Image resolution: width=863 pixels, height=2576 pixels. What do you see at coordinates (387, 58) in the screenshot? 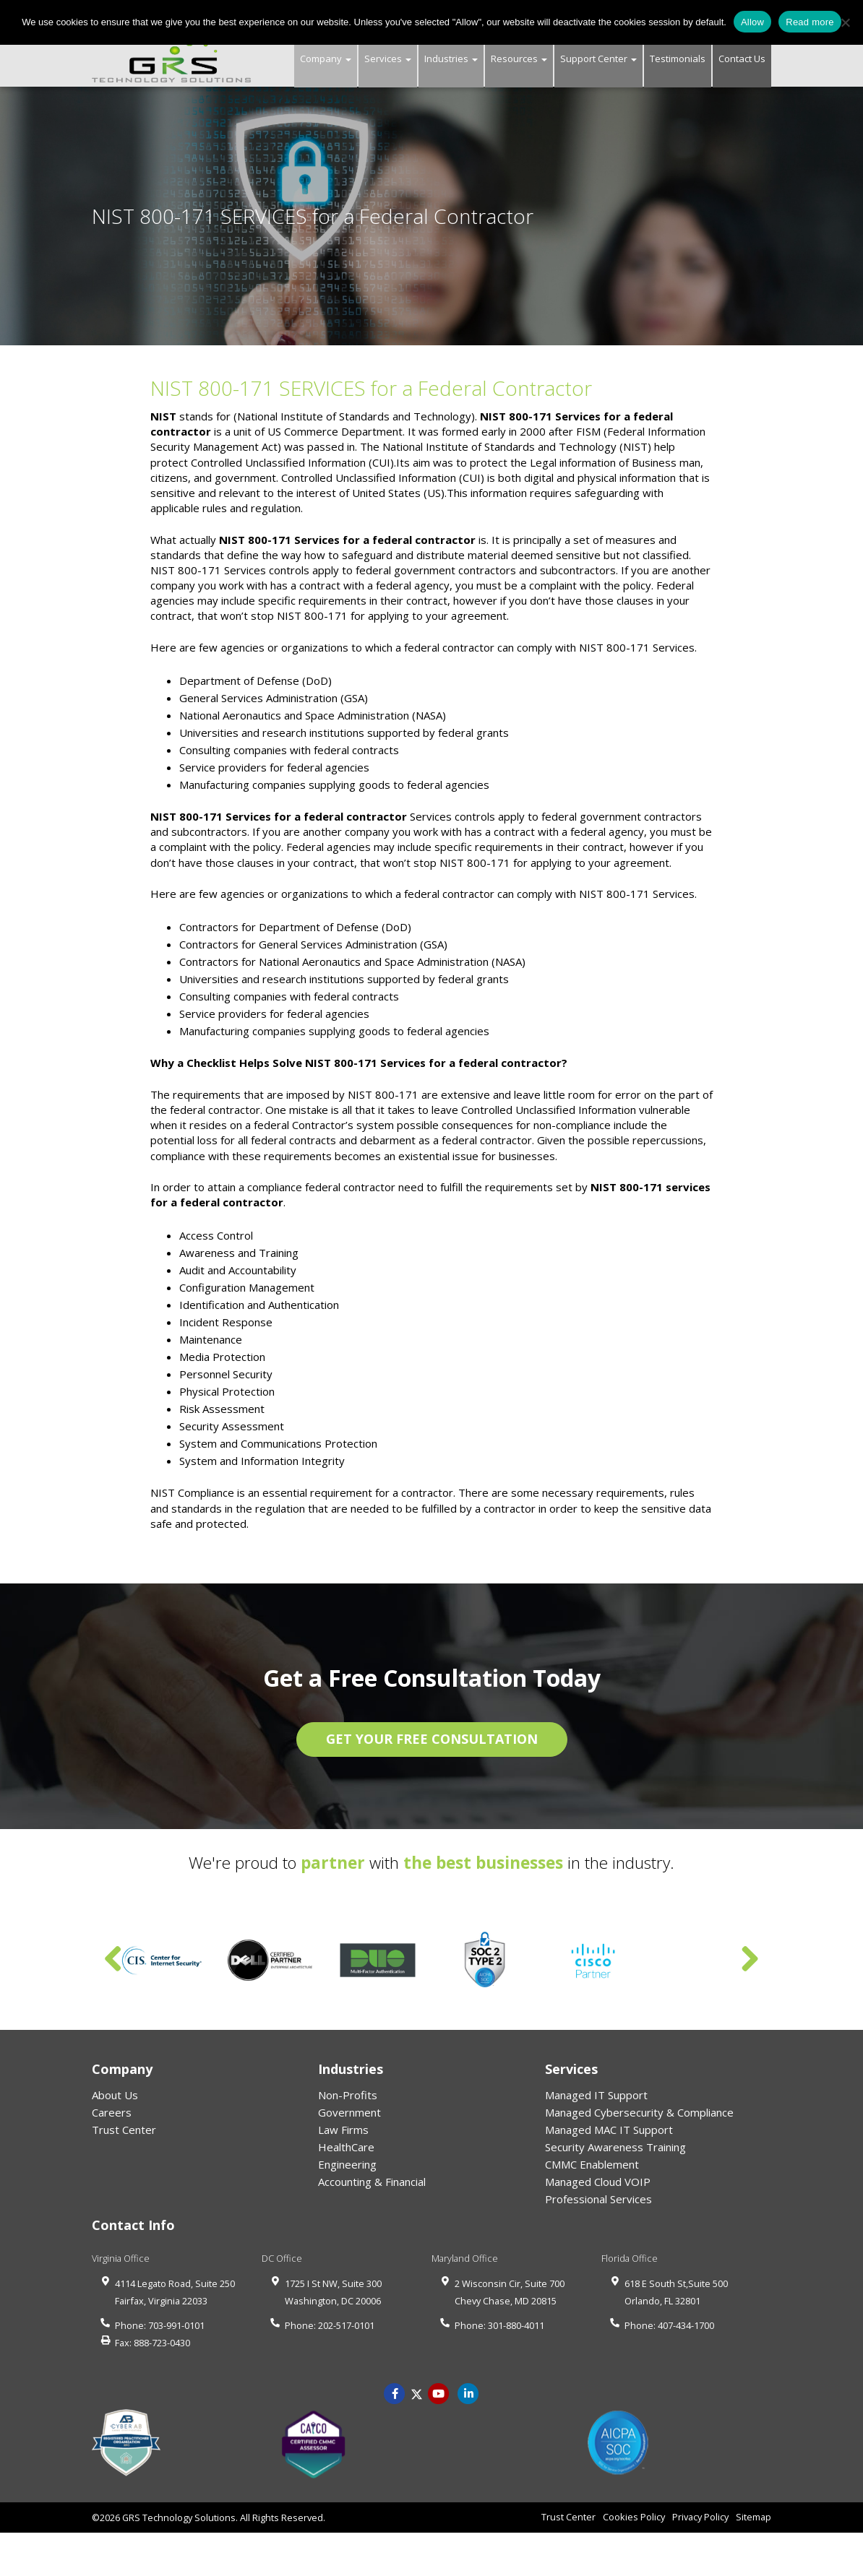
I see `Services` at bounding box center [387, 58].